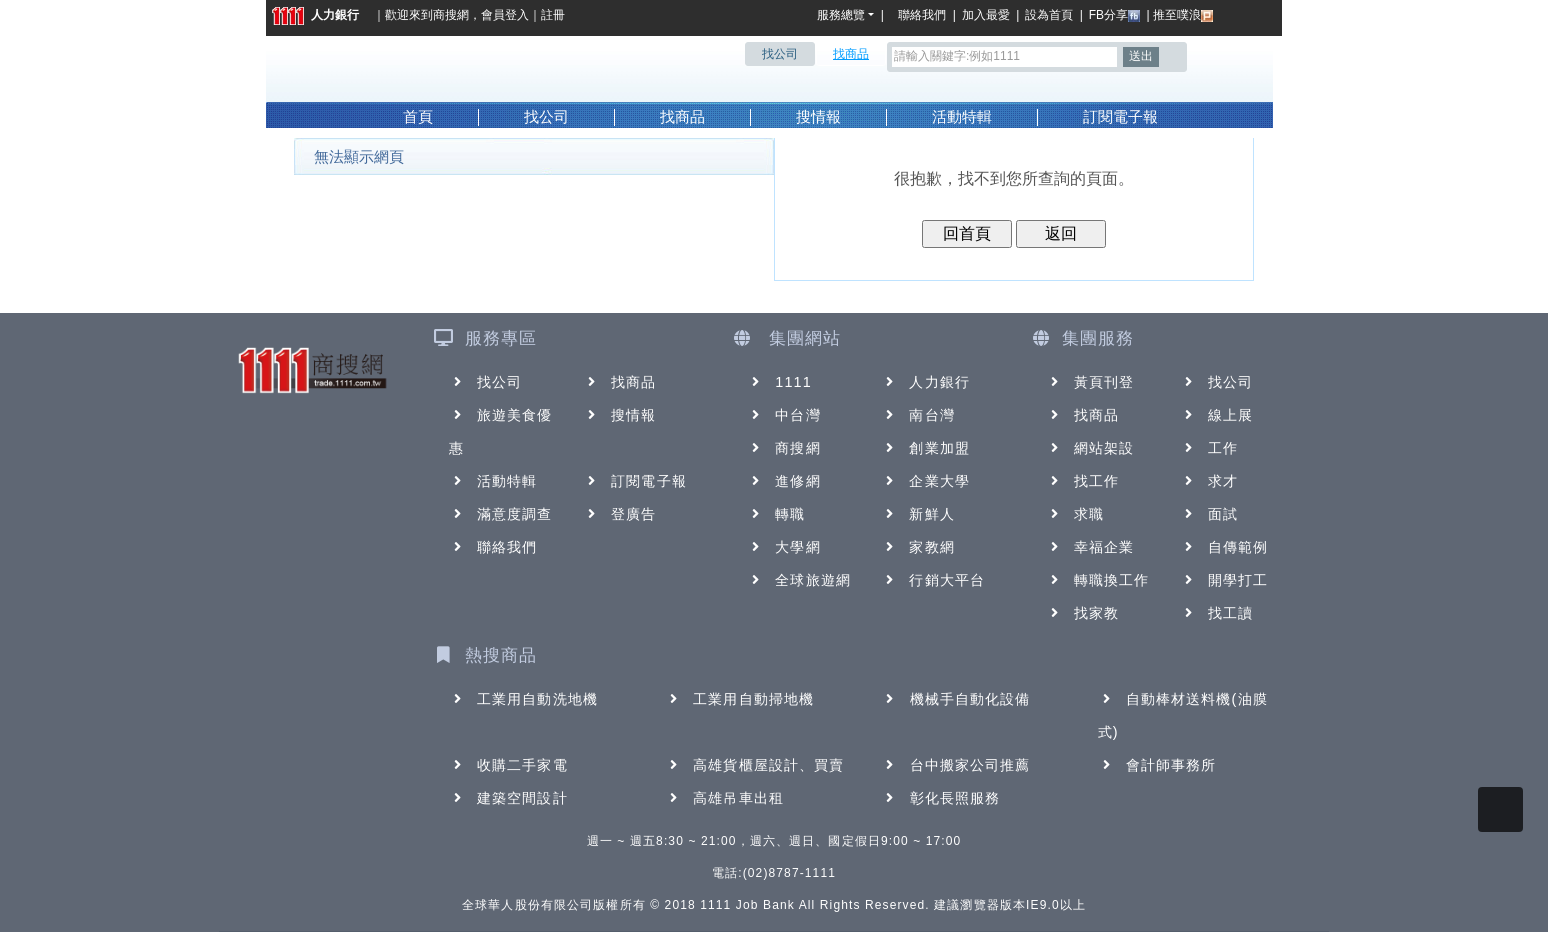 The image size is (1548, 932). What do you see at coordinates (1183, 15) in the screenshot?
I see `推至噗浪` at bounding box center [1183, 15].